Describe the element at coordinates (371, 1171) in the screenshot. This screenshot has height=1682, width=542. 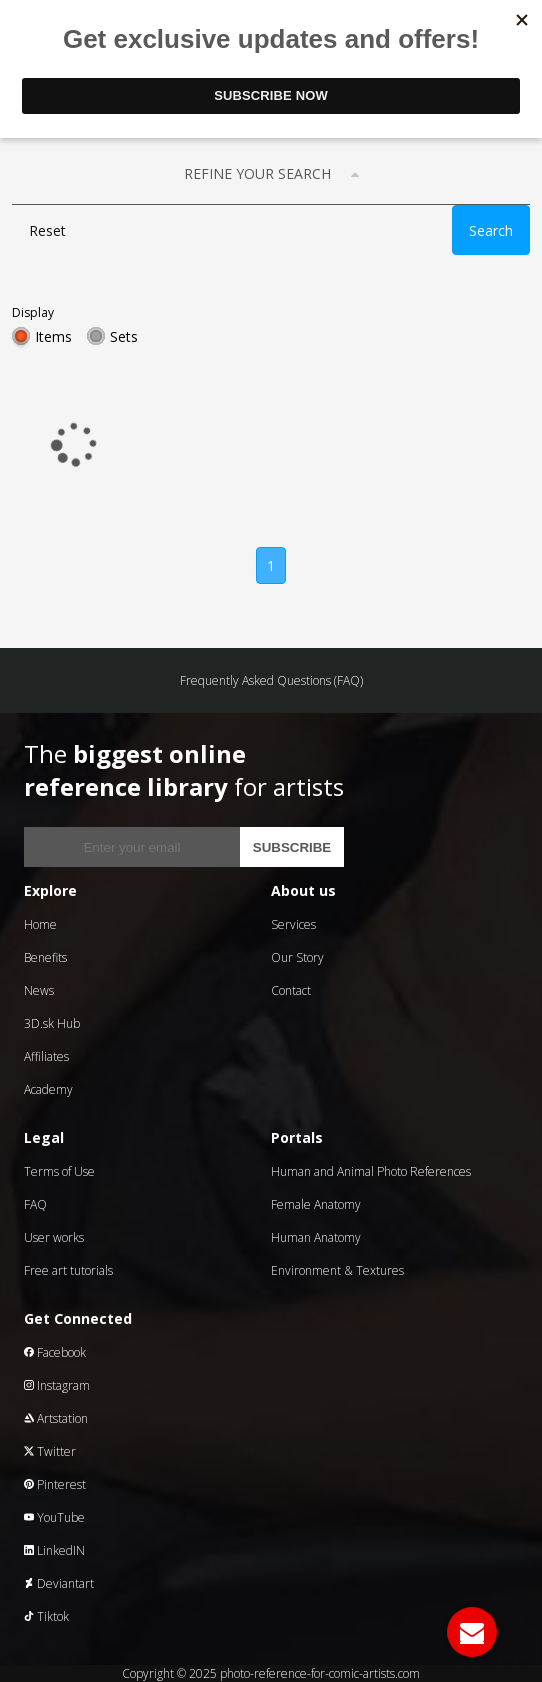
I see `Human and Animal Photo References` at that location.